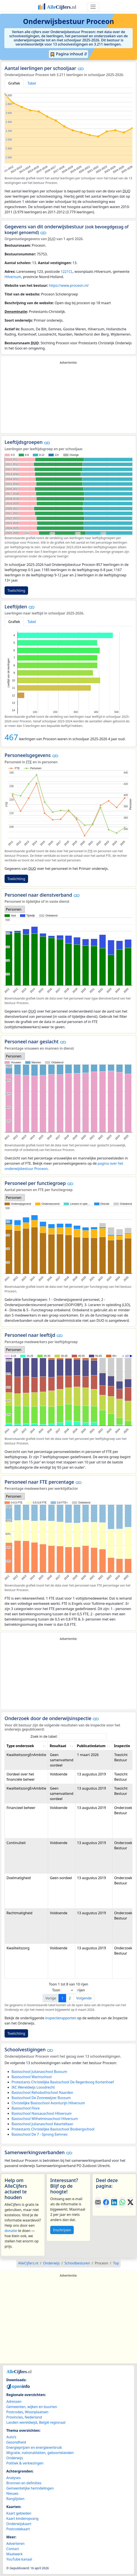 The width and height of the screenshot is (137, 2576). I want to click on Tabel [tab], so click(31, 83).